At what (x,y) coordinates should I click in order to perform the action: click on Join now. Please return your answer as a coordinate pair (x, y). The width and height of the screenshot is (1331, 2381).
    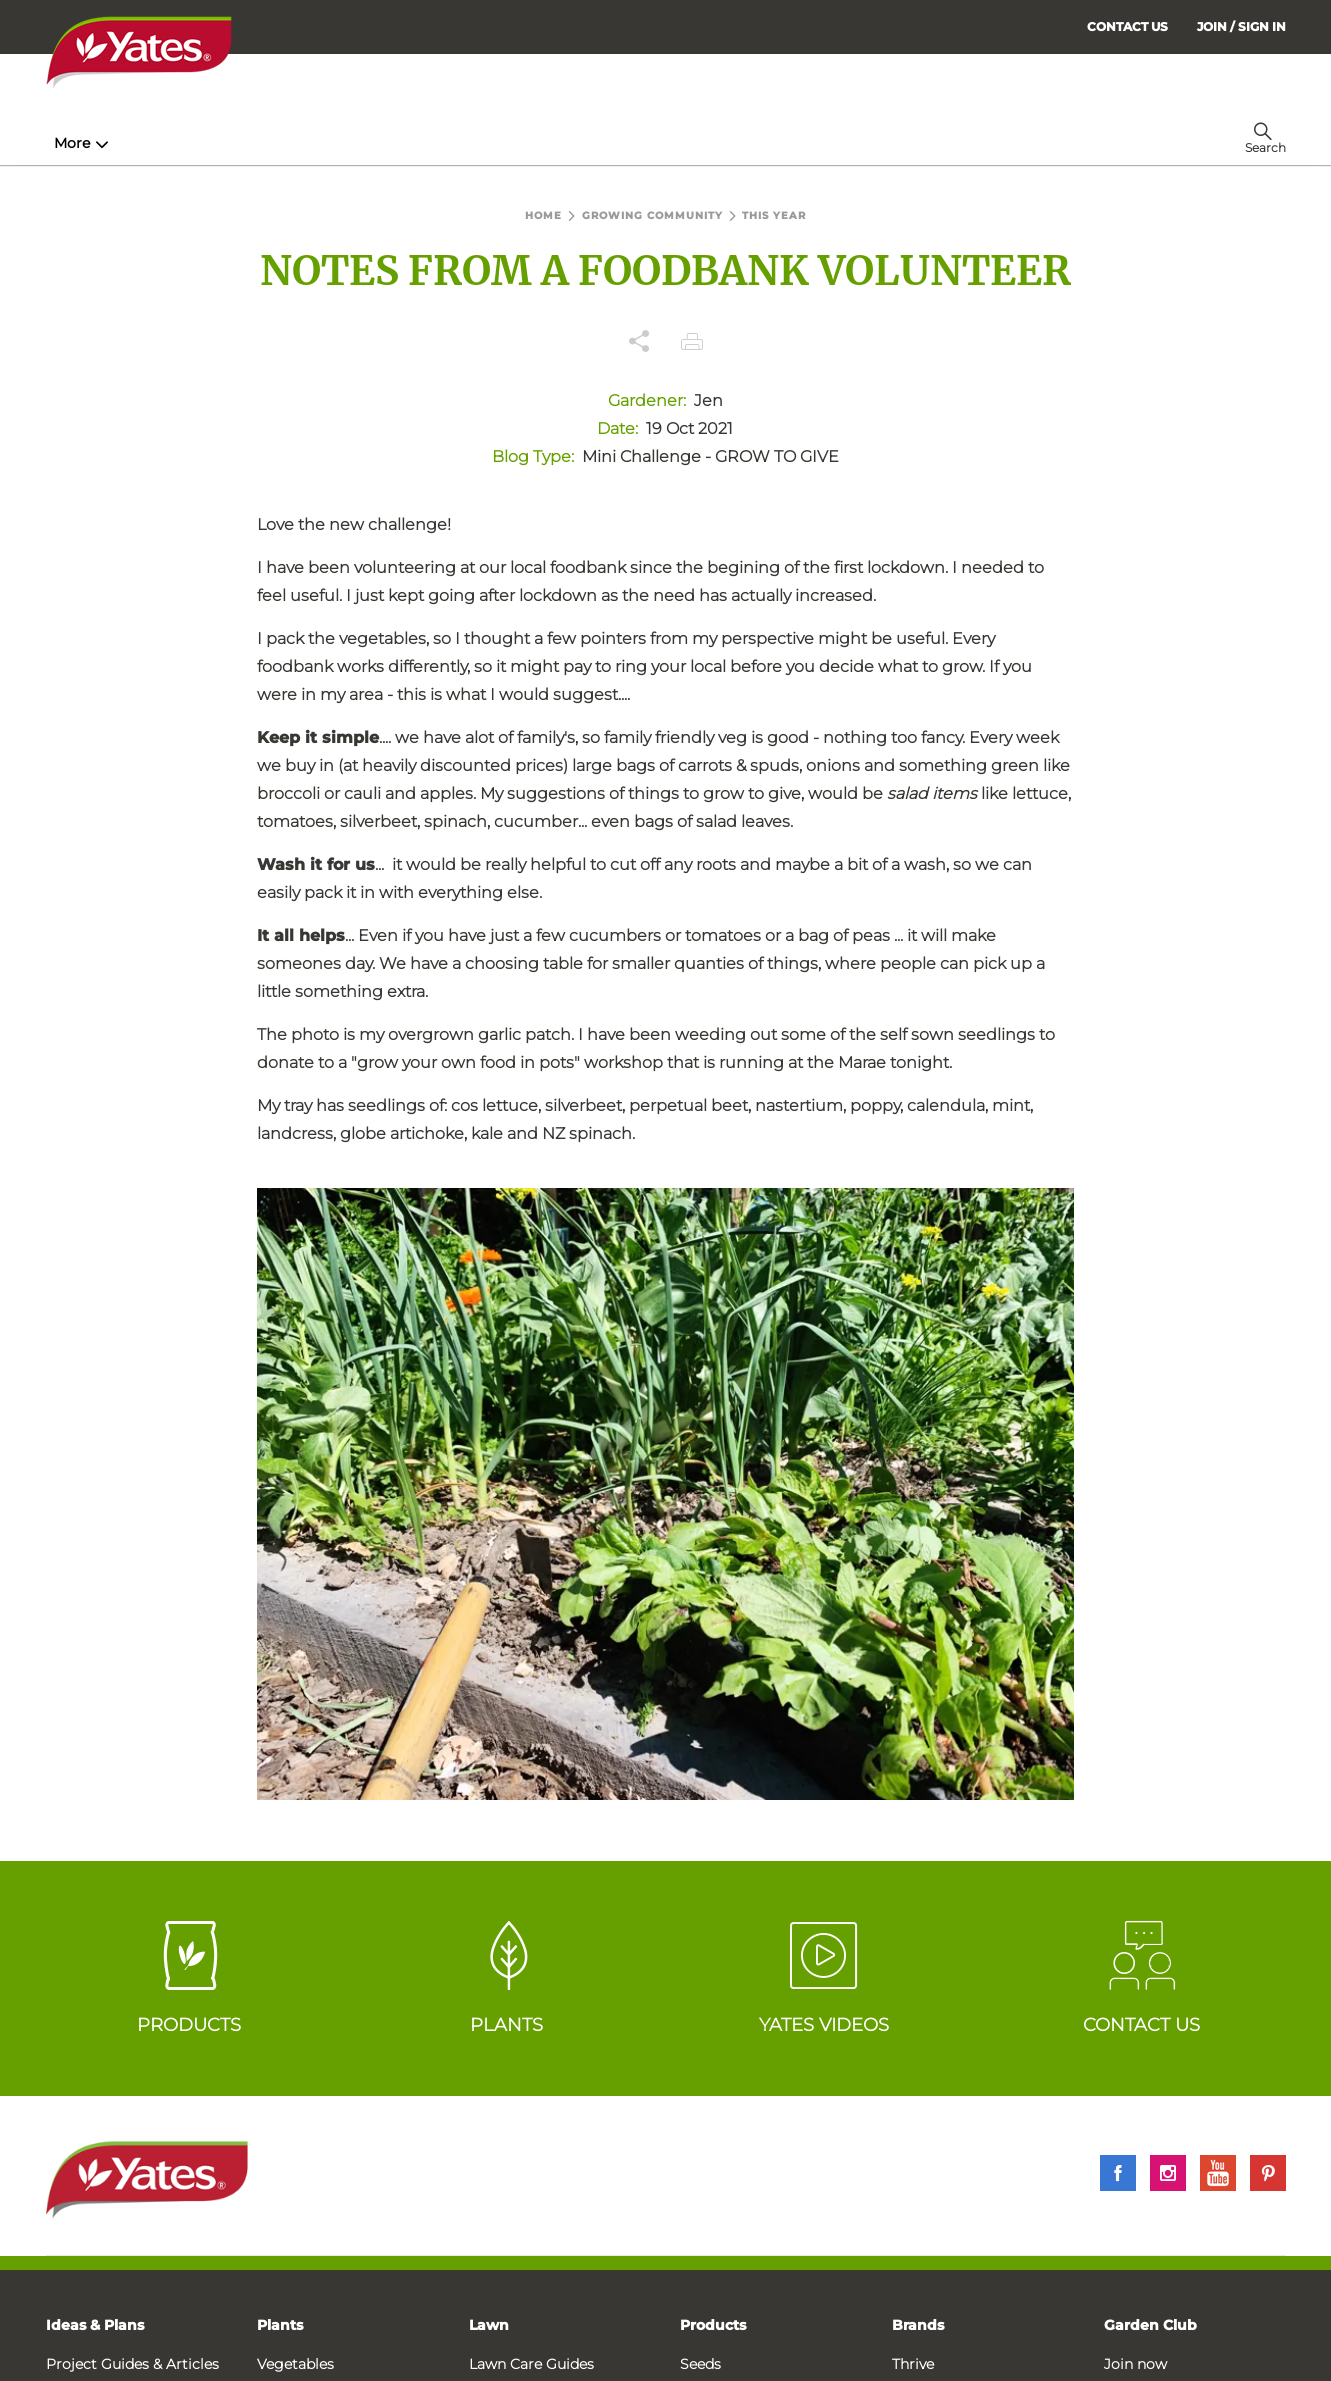
    Looking at the image, I should click on (1135, 2364).